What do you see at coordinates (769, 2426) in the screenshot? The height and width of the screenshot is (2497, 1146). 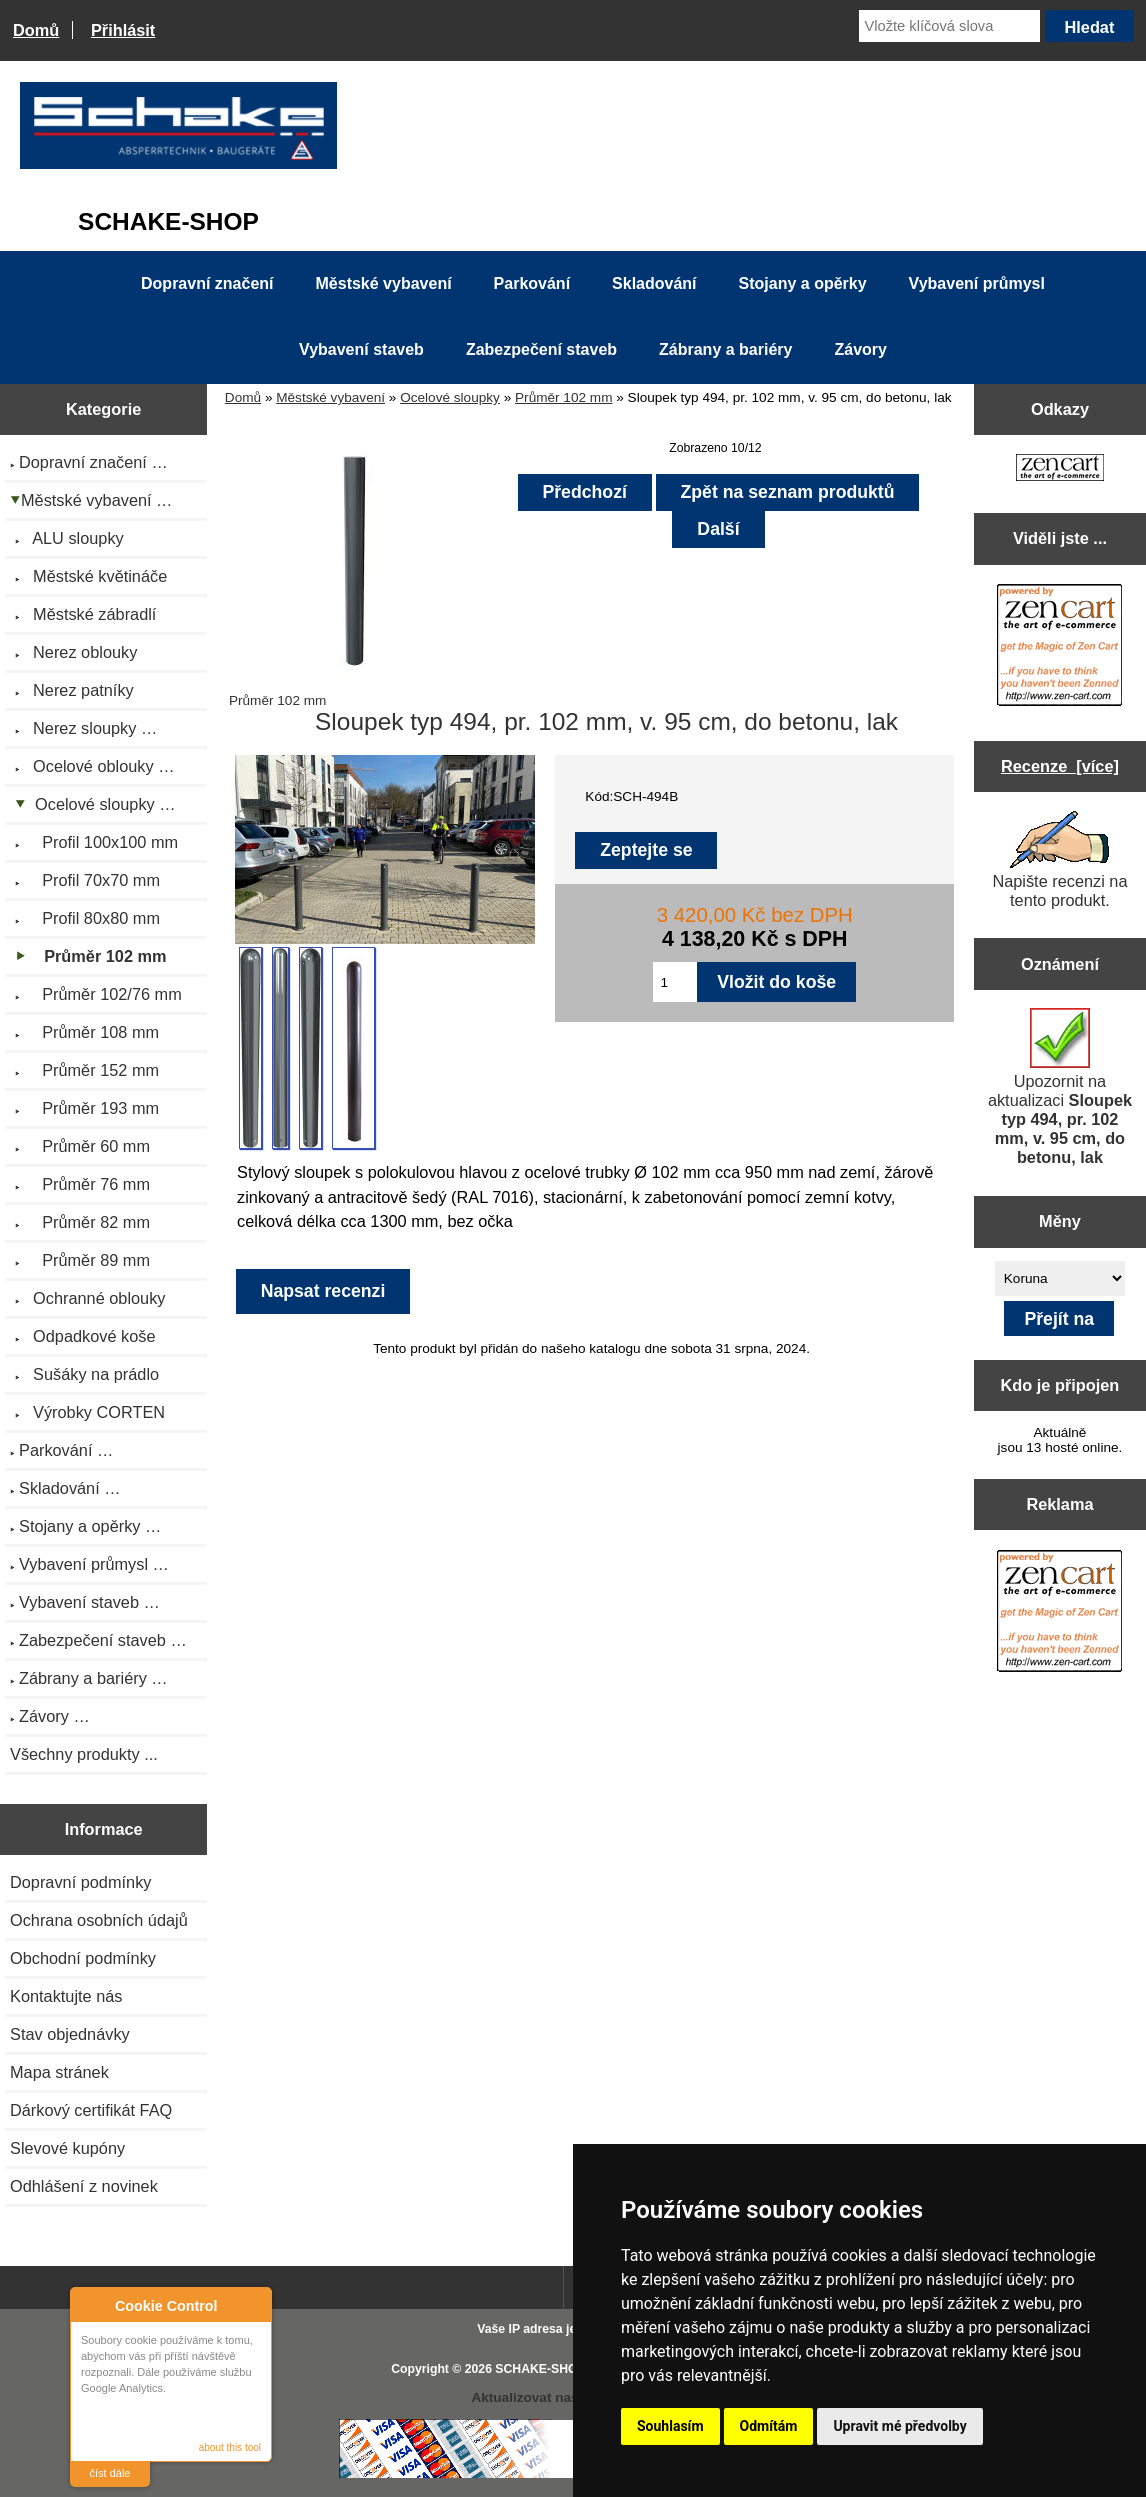 I see `Odmítám [button]` at bounding box center [769, 2426].